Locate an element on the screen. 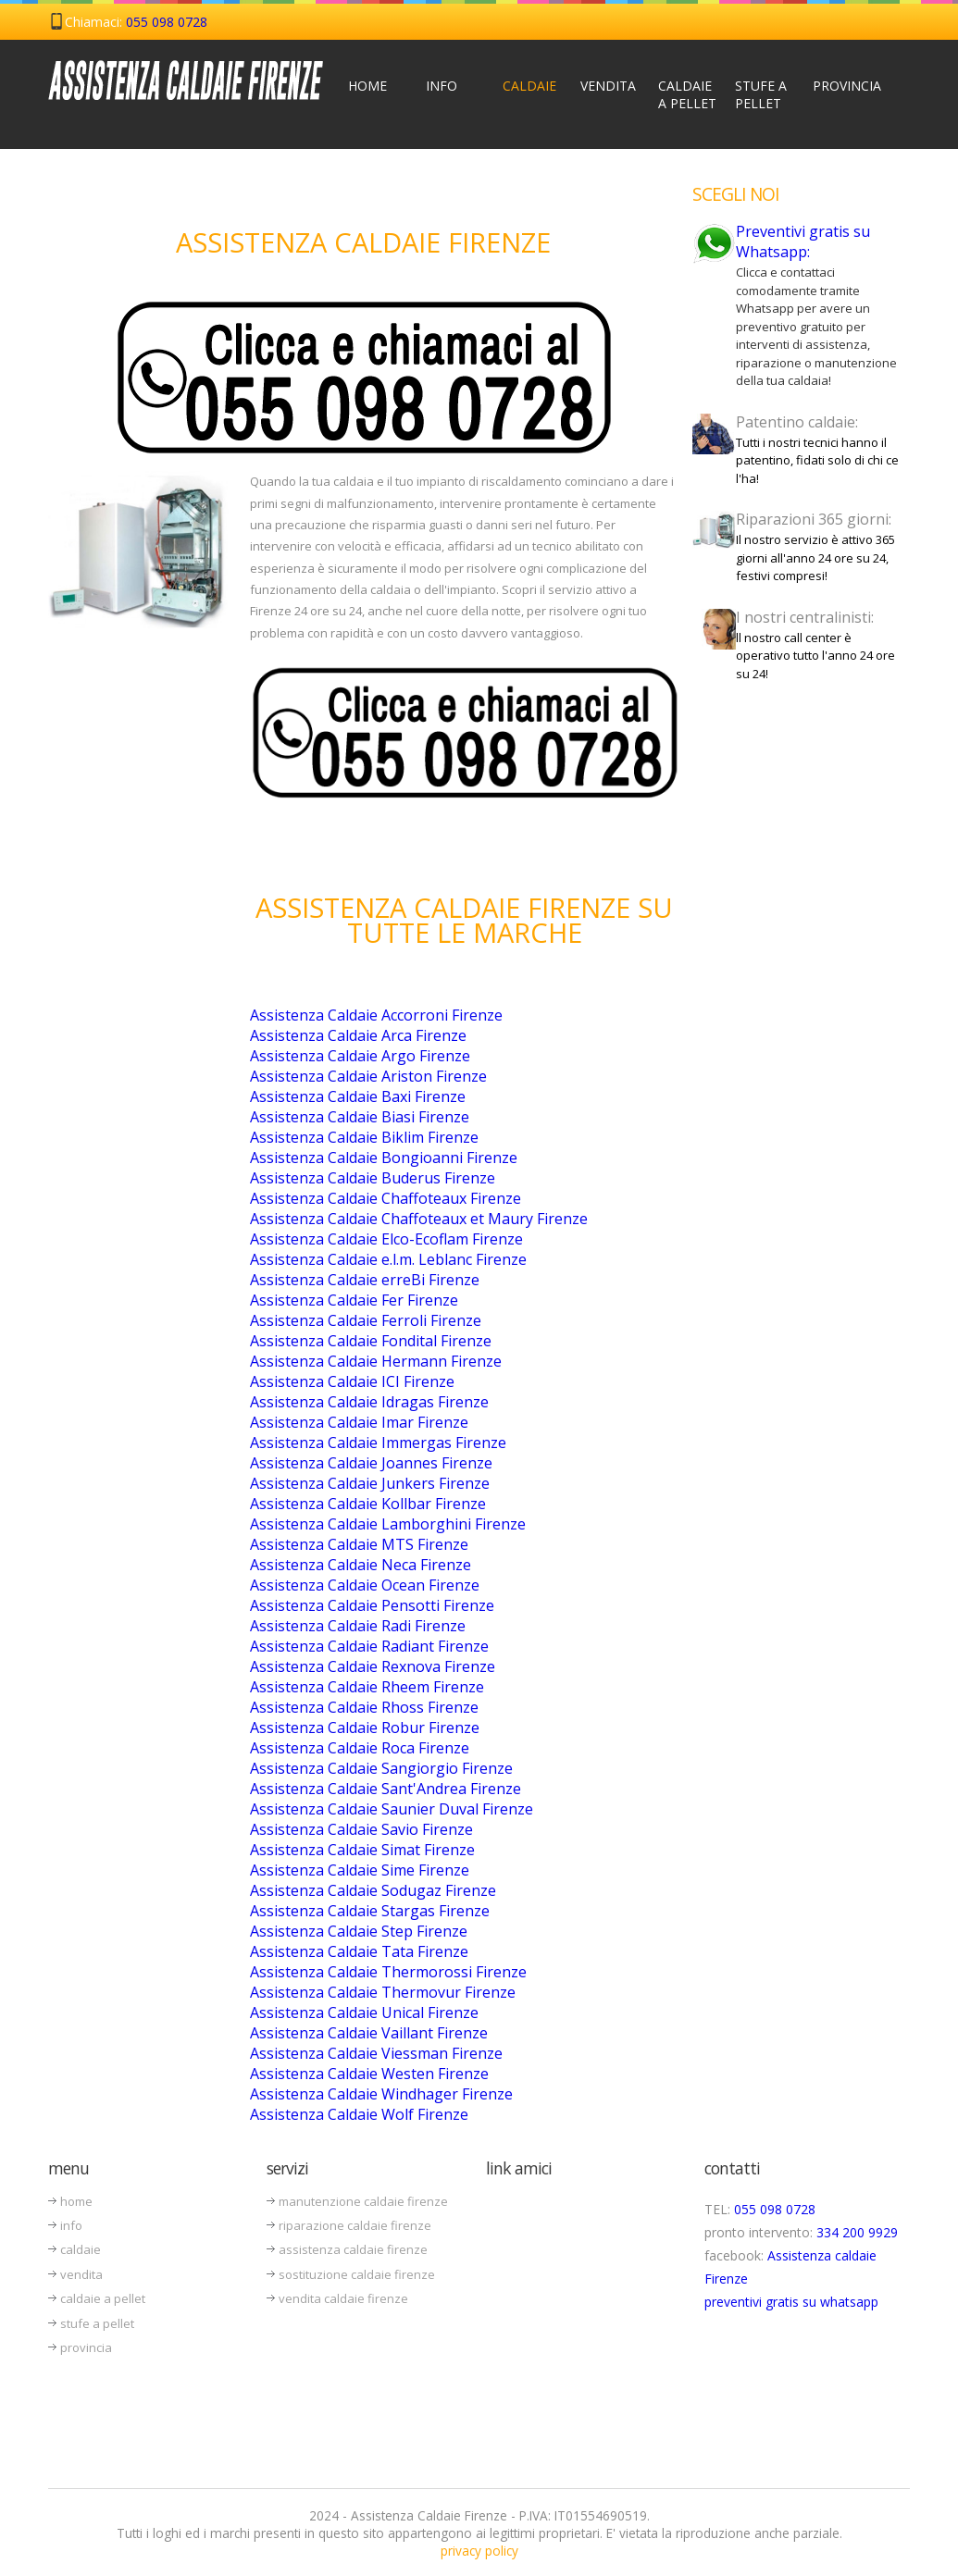 The width and height of the screenshot is (958, 2576). Assistenza Caldaie Fondital Firenze is located at coordinates (370, 1341).